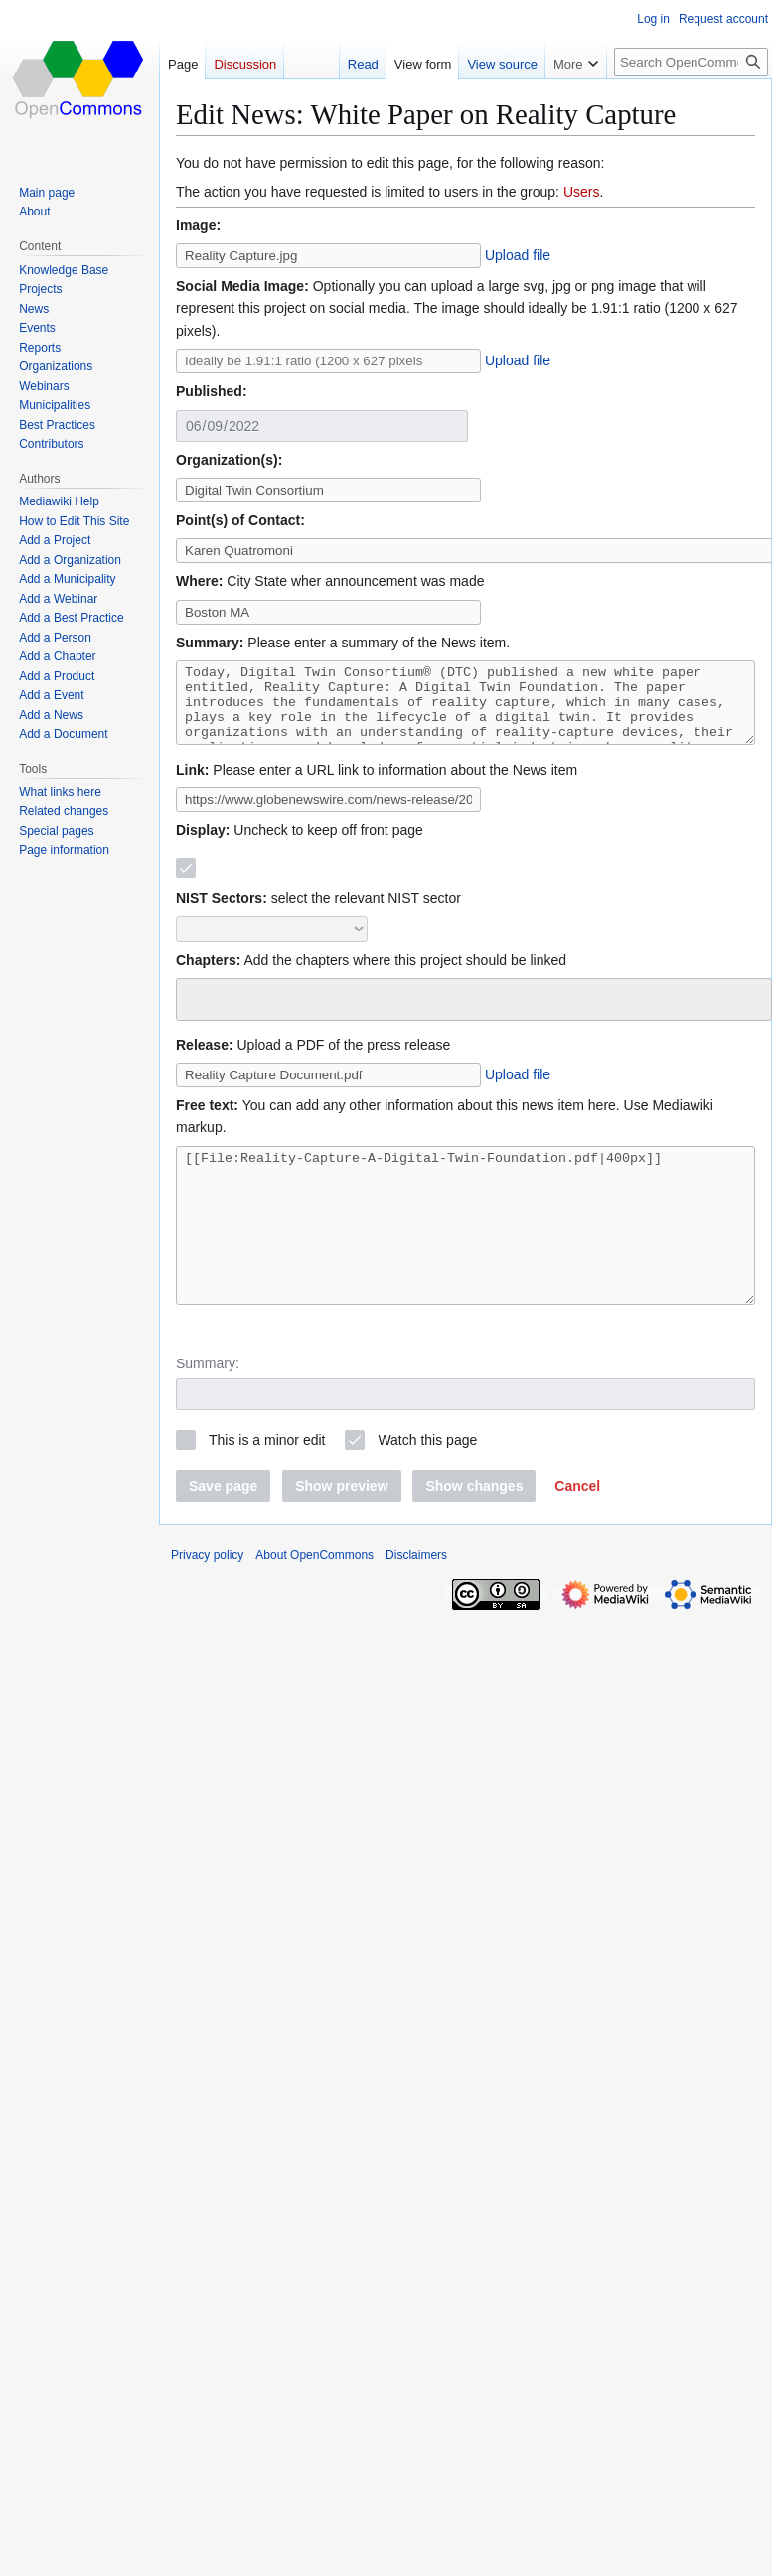 This screenshot has height=2576, width=772. I want to click on Disclaimers, so click(416, 1600).